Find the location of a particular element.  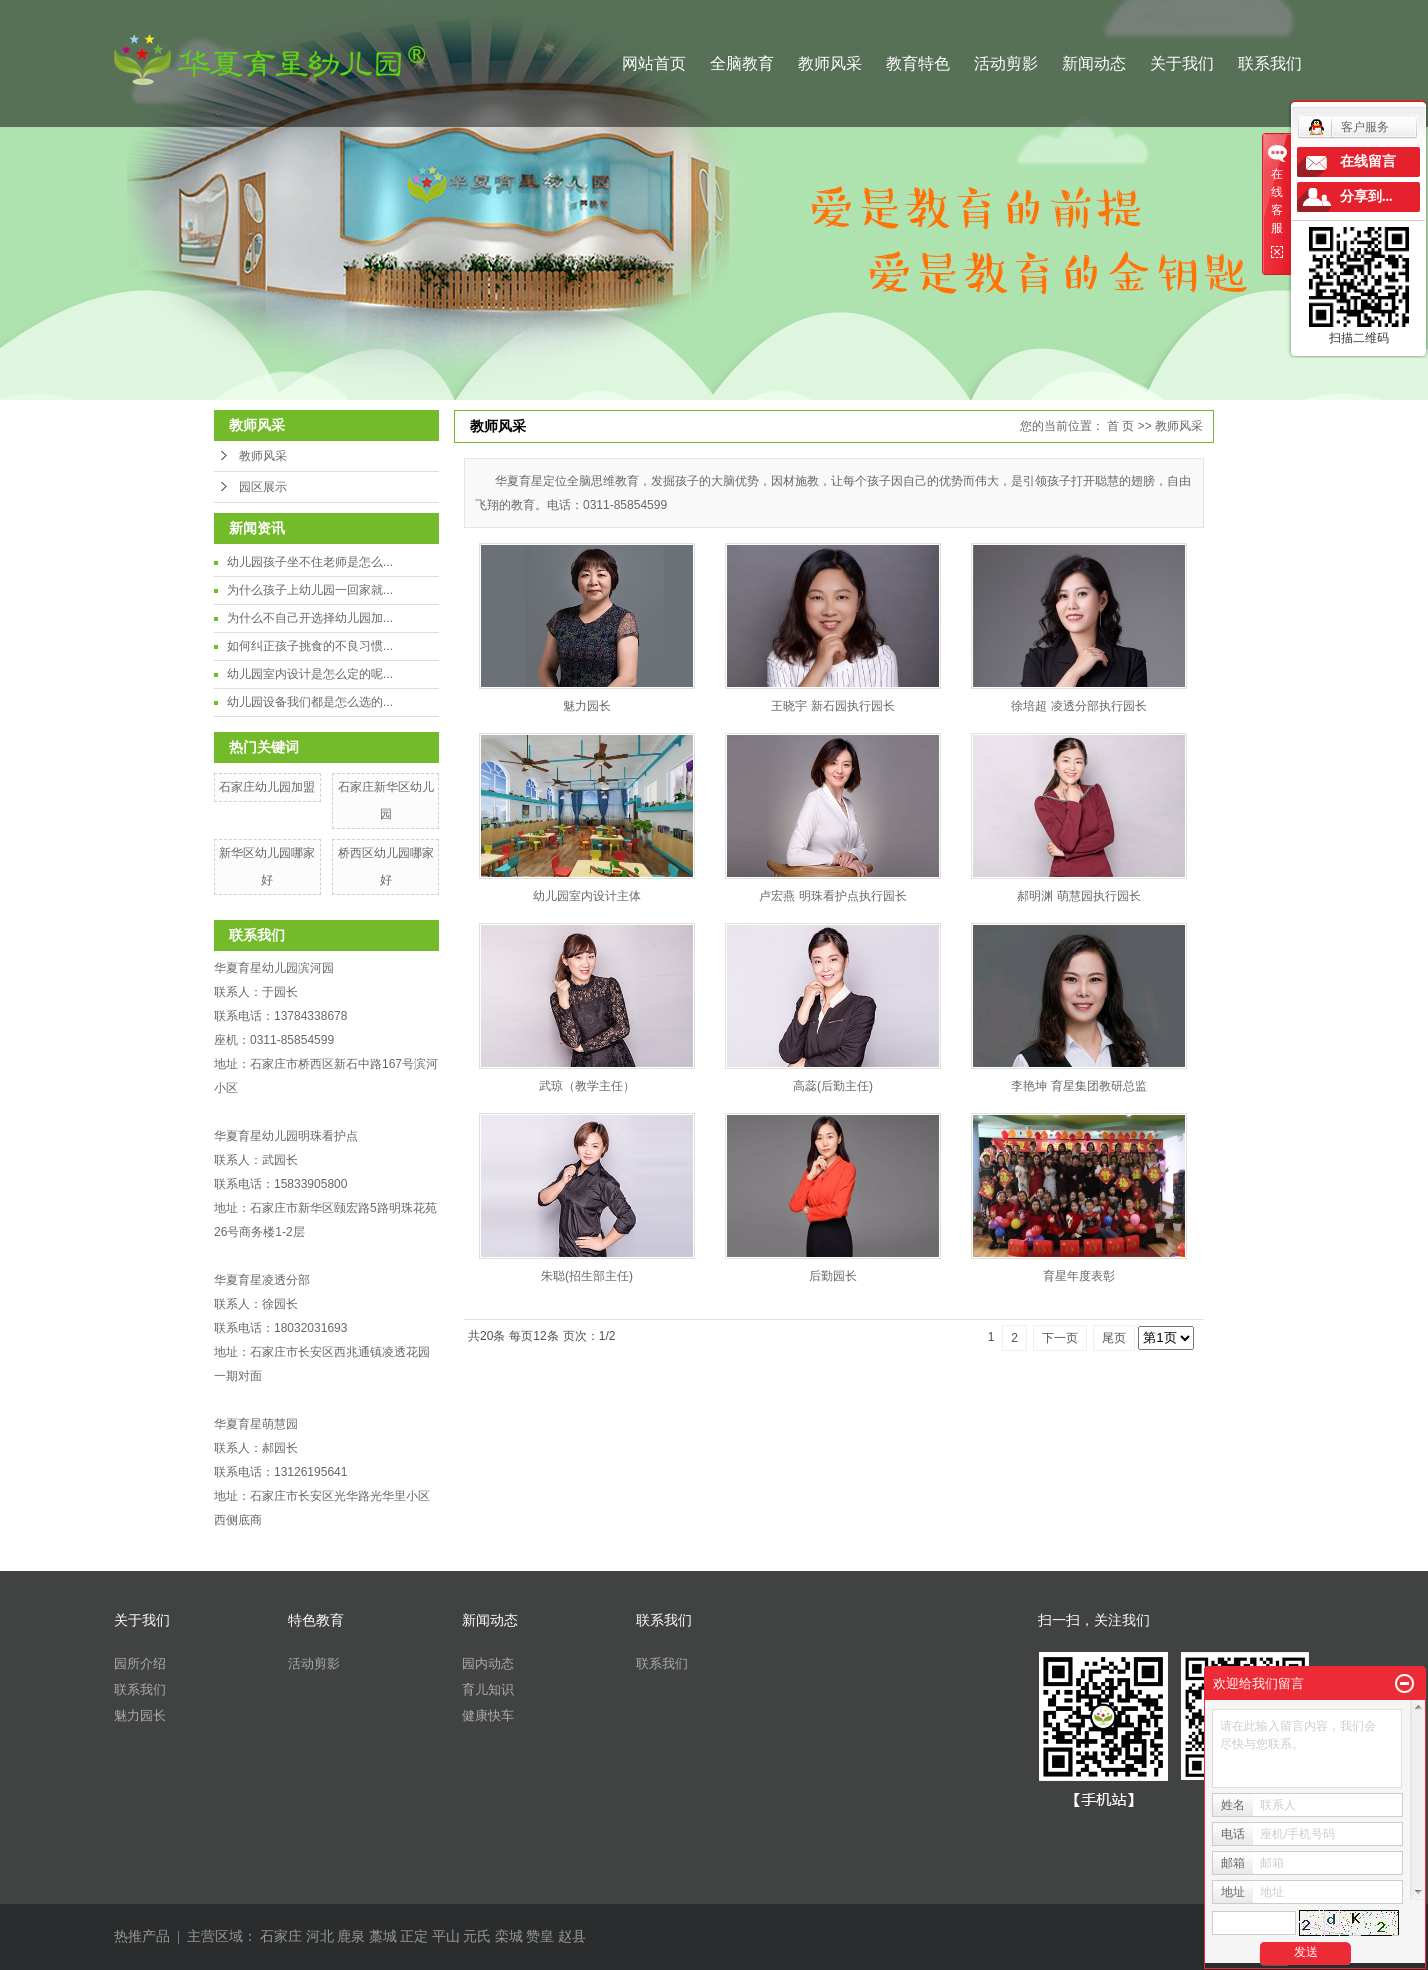

魅力园长 is located at coordinates (587, 706).